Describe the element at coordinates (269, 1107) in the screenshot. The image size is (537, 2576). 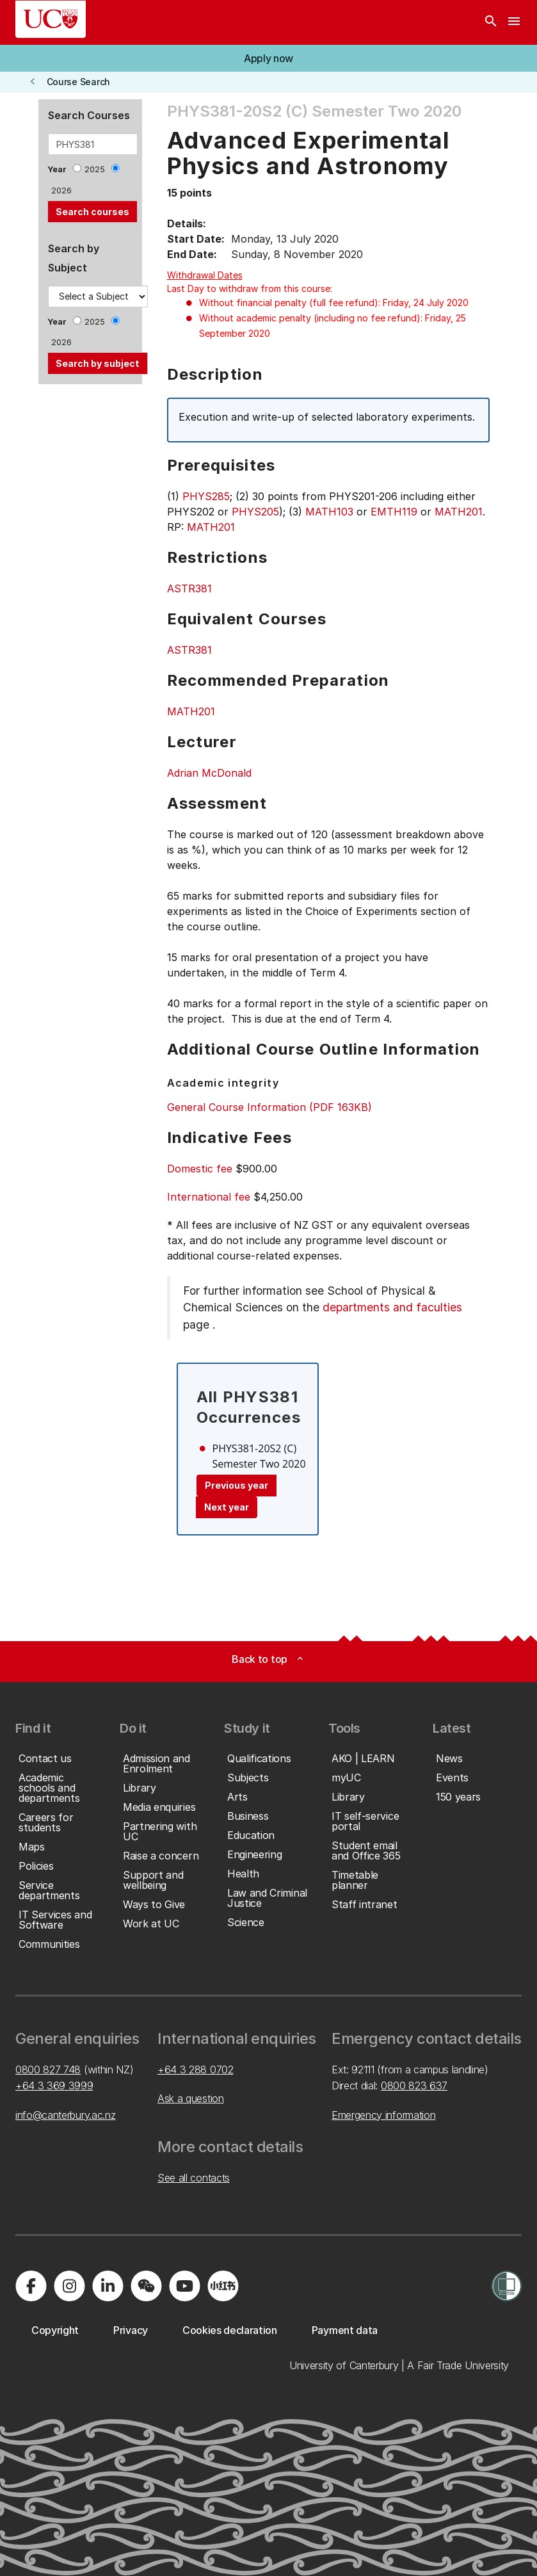
I see `General Course Information (PDF 163KB)` at that location.